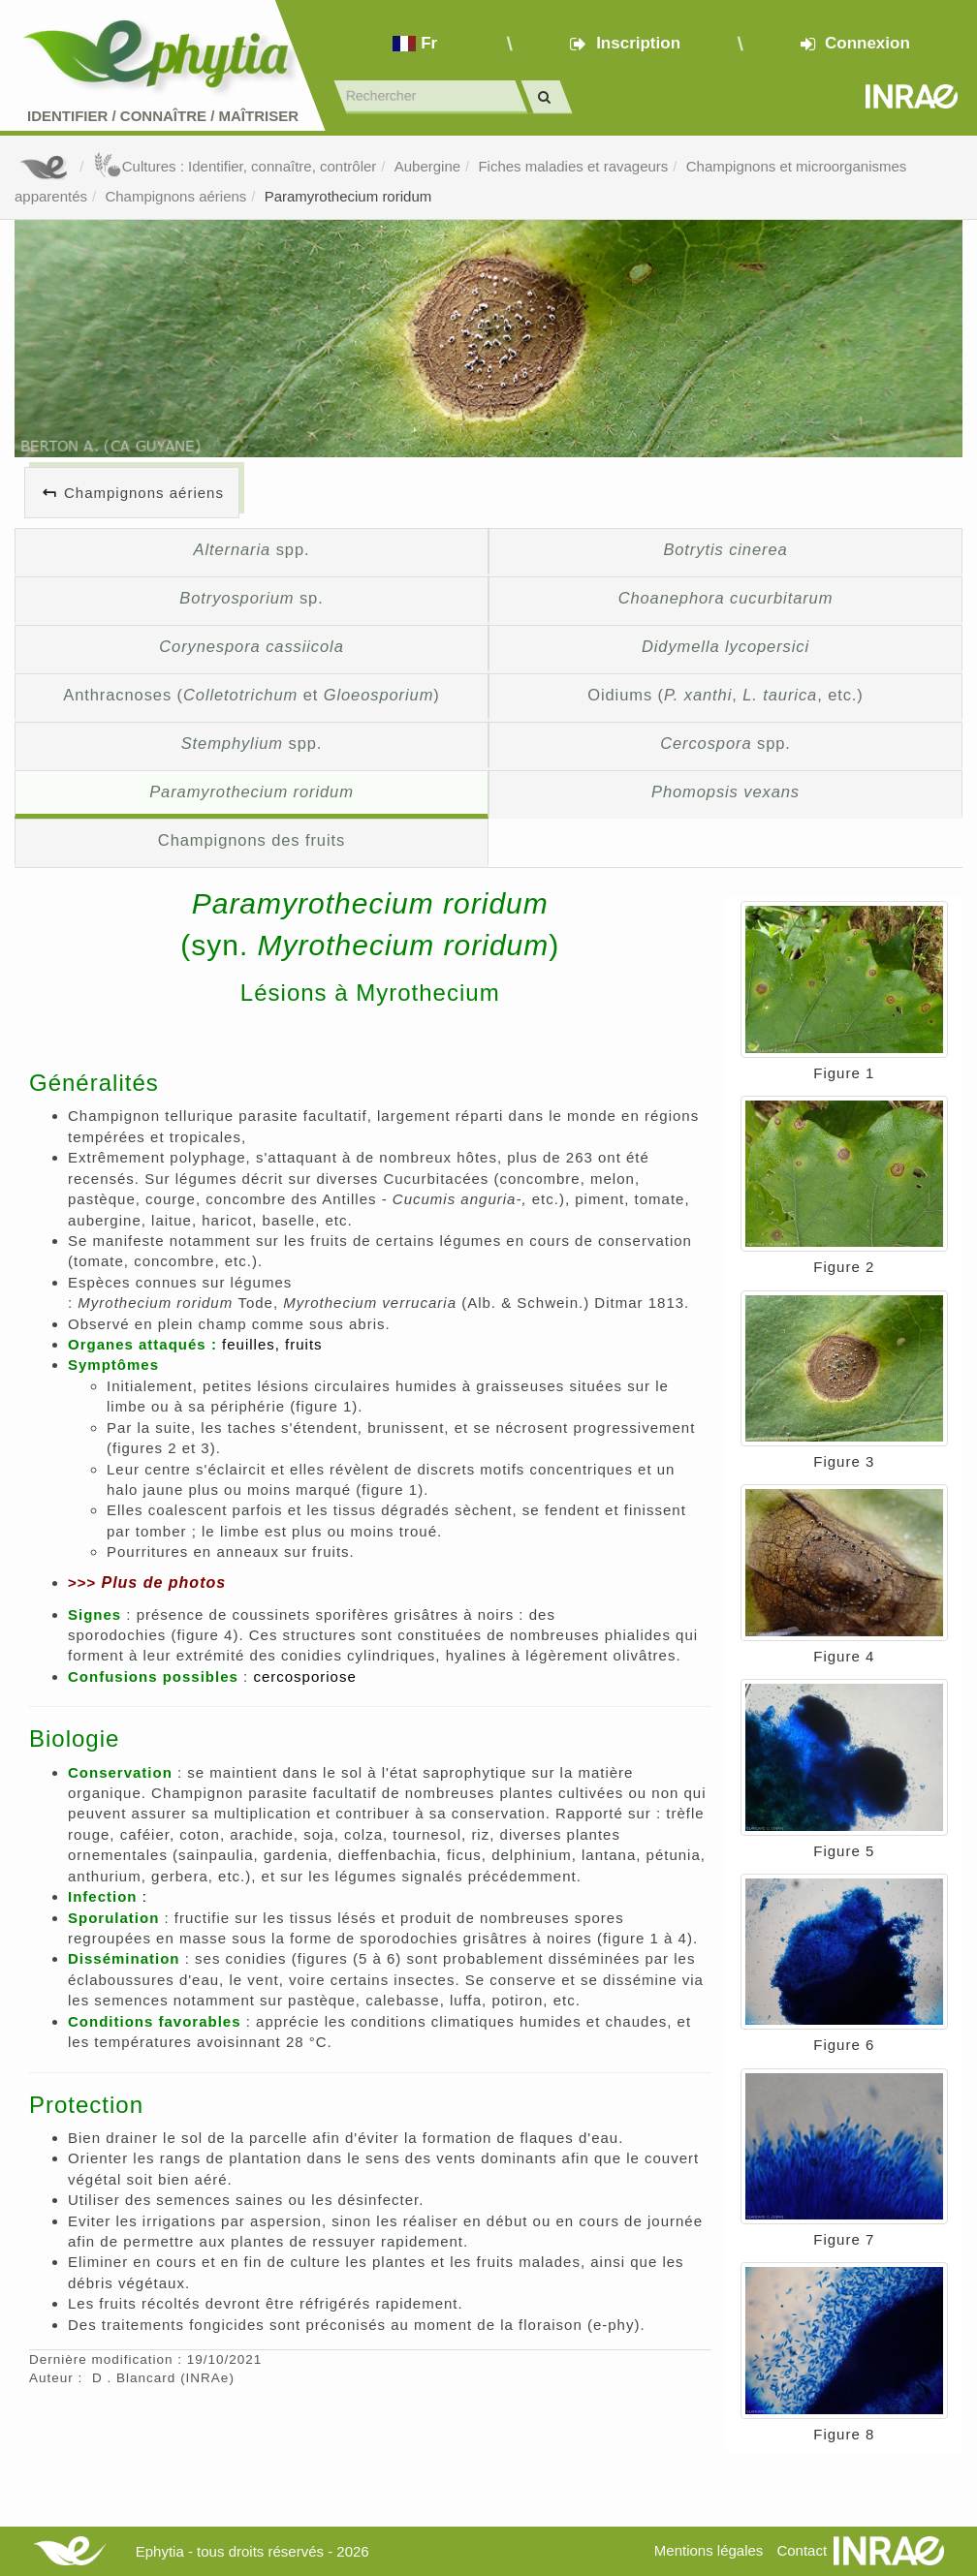  What do you see at coordinates (304, 1676) in the screenshot?
I see `cercosporiose` at bounding box center [304, 1676].